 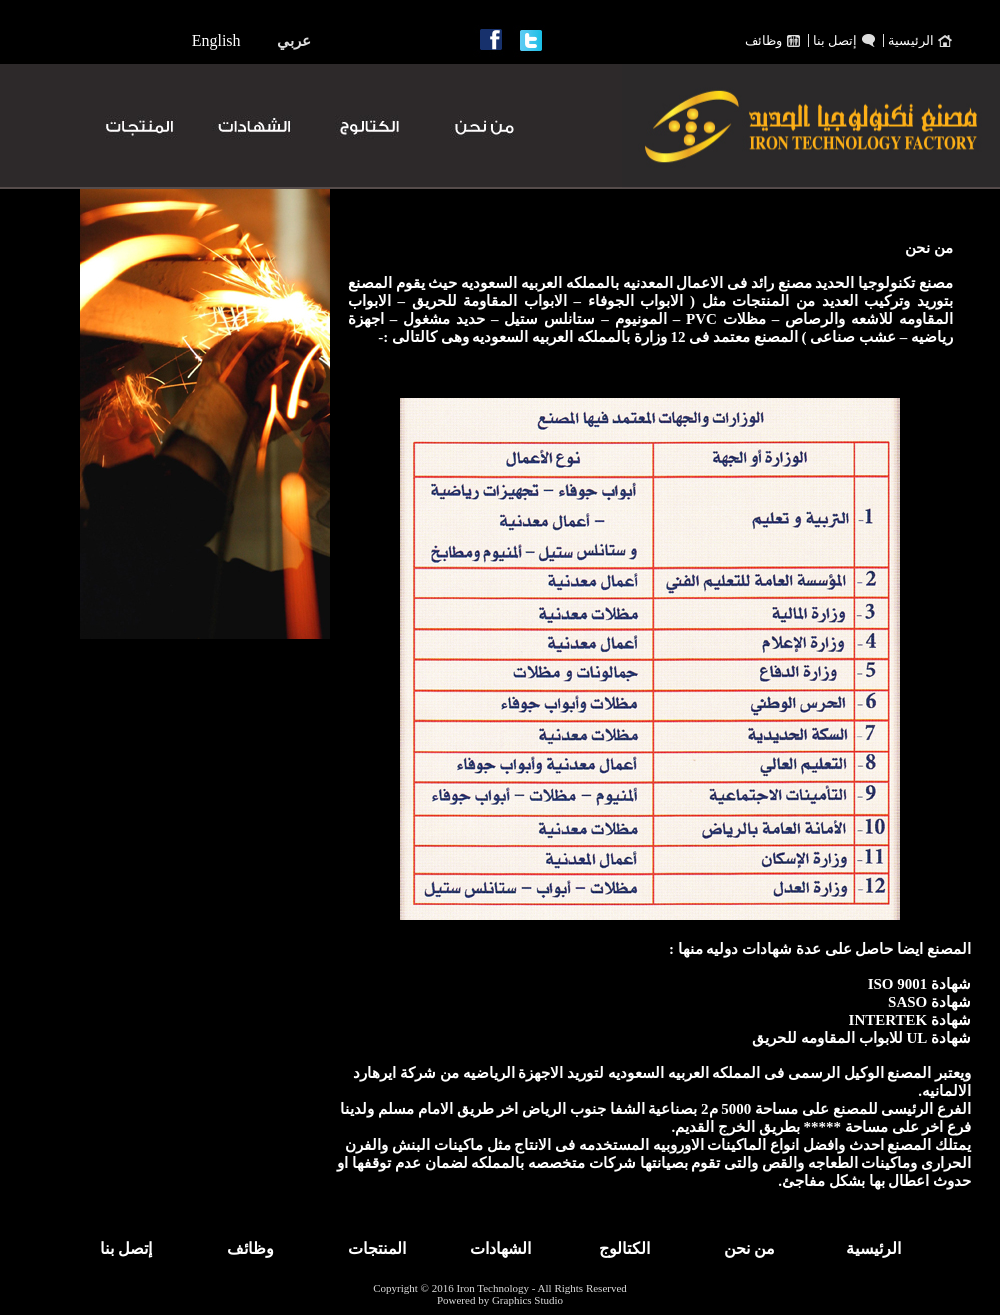 I want to click on من نحن, so click(x=749, y=1248).